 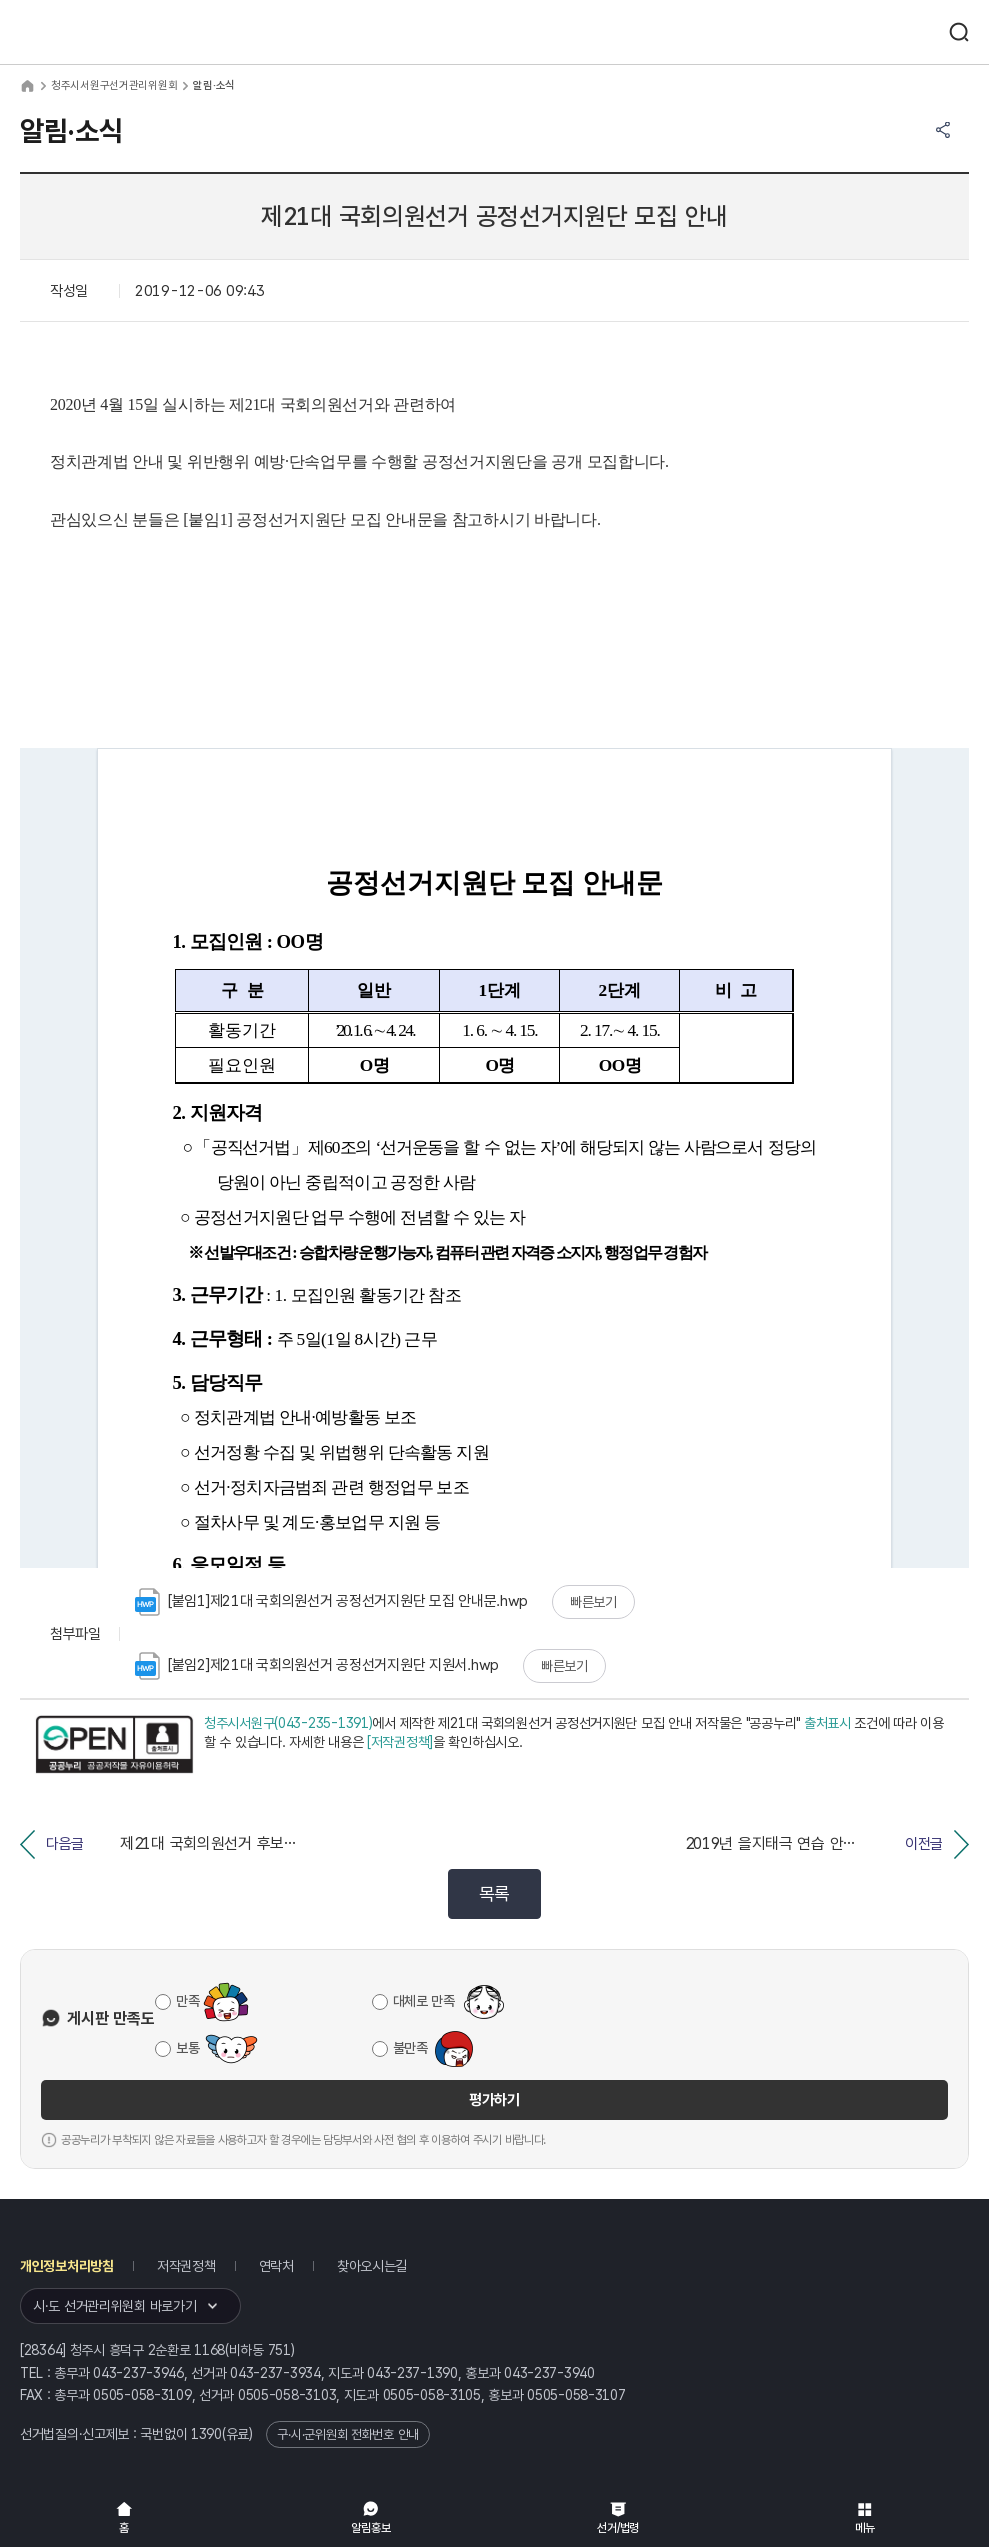 What do you see at coordinates (410, 2048) in the screenshot?
I see `불만족` at bounding box center [410, 2048].